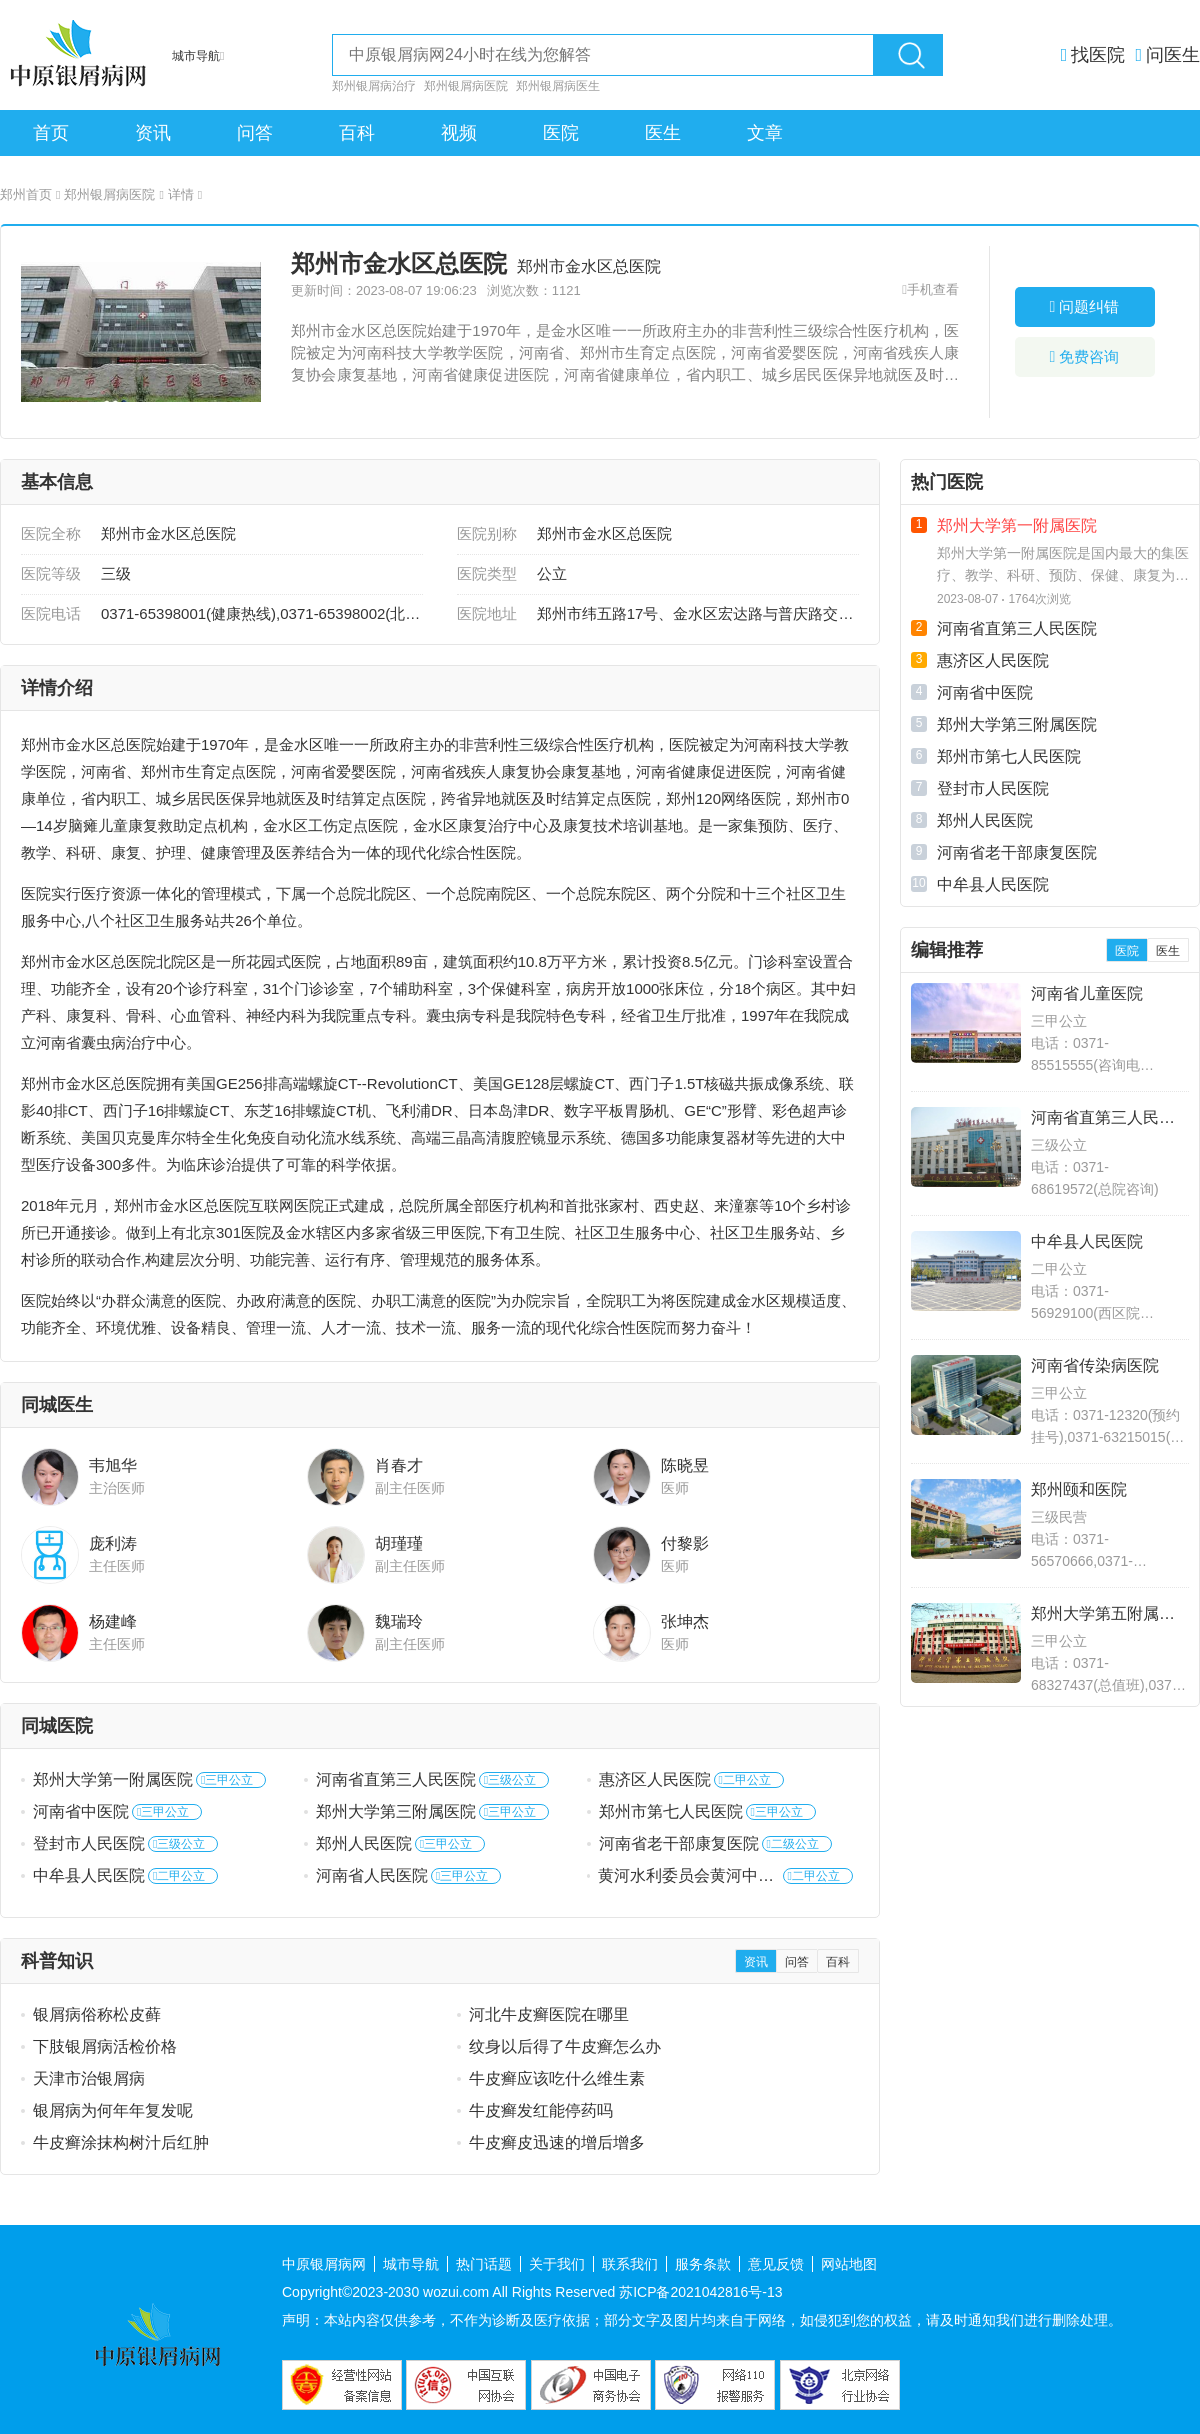 The image size is (1200, 2434). Describe the element at coordinates (487, 613) in the screenshot. I see `医院地址` at that location.